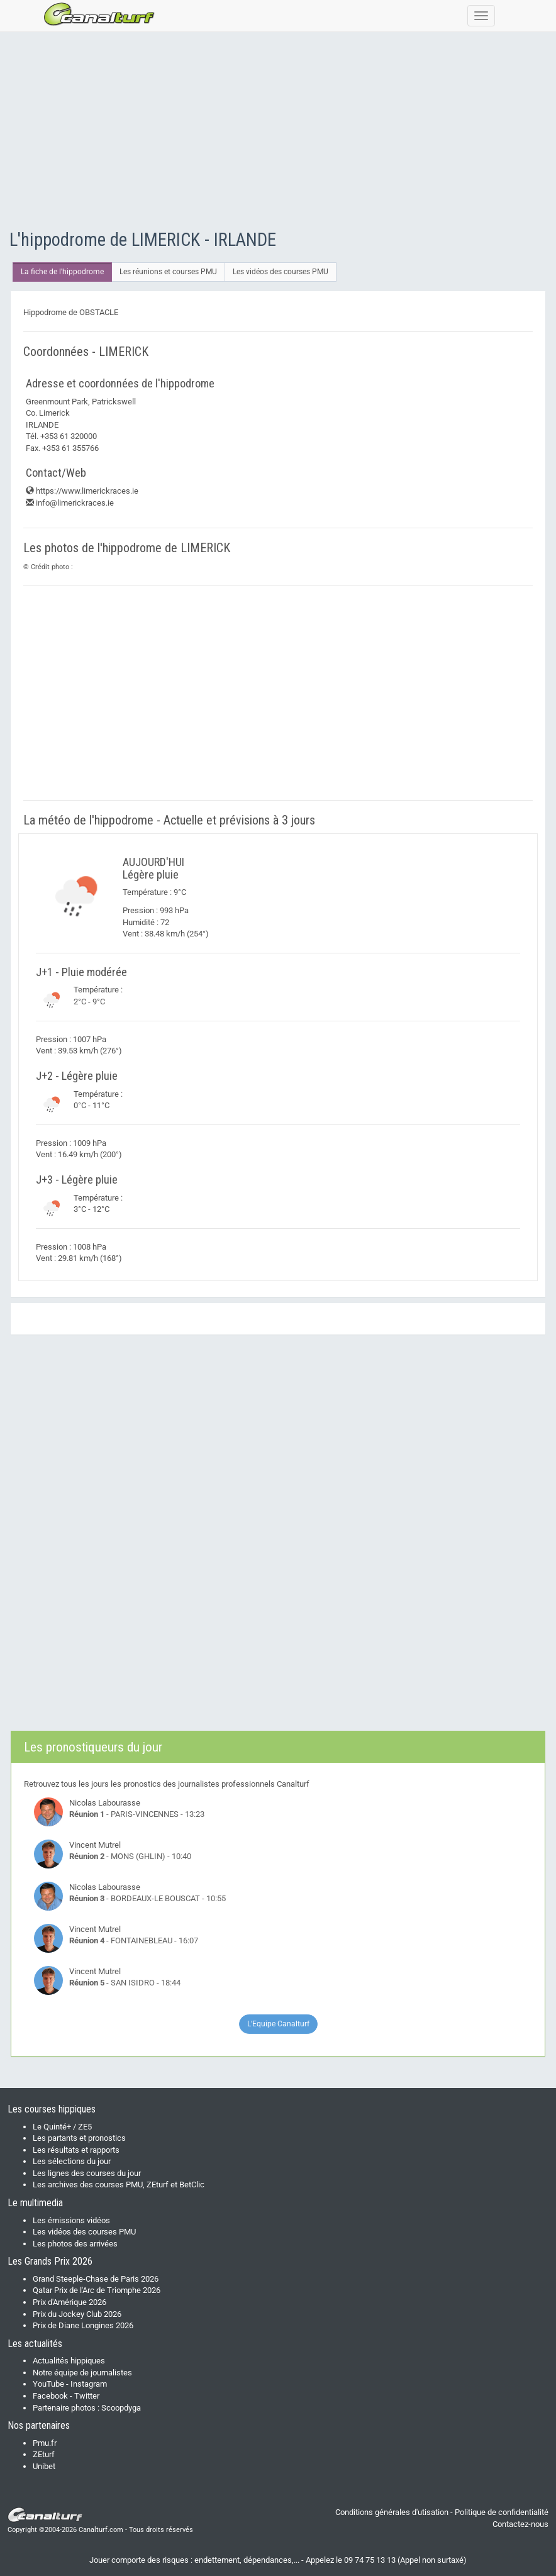 The width and height of the screenshot is (556, 2576). Describe the element at coordinates (48, 2384) in the screenshot. I see `YouTube` at that location.